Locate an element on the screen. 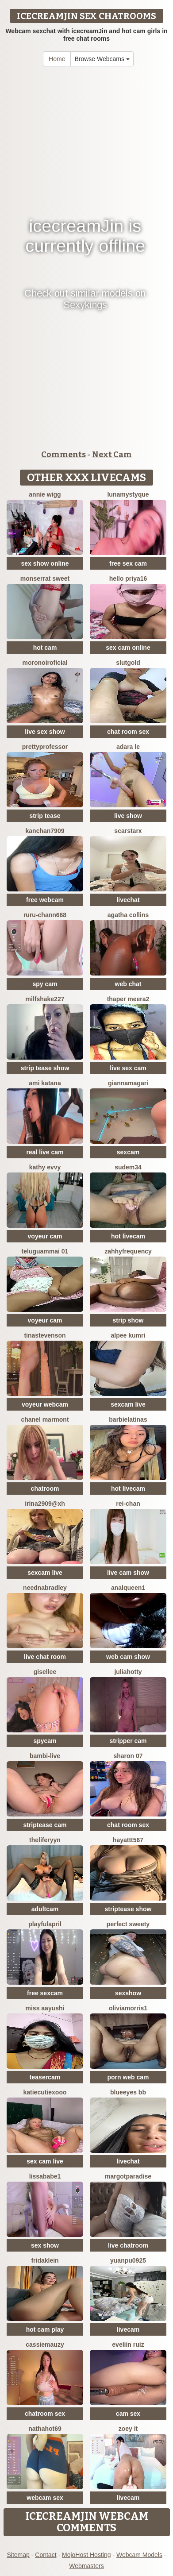 This screenshot has height=2576, width=173. RURU-CHANN668 is located at coordinates (44, 914).